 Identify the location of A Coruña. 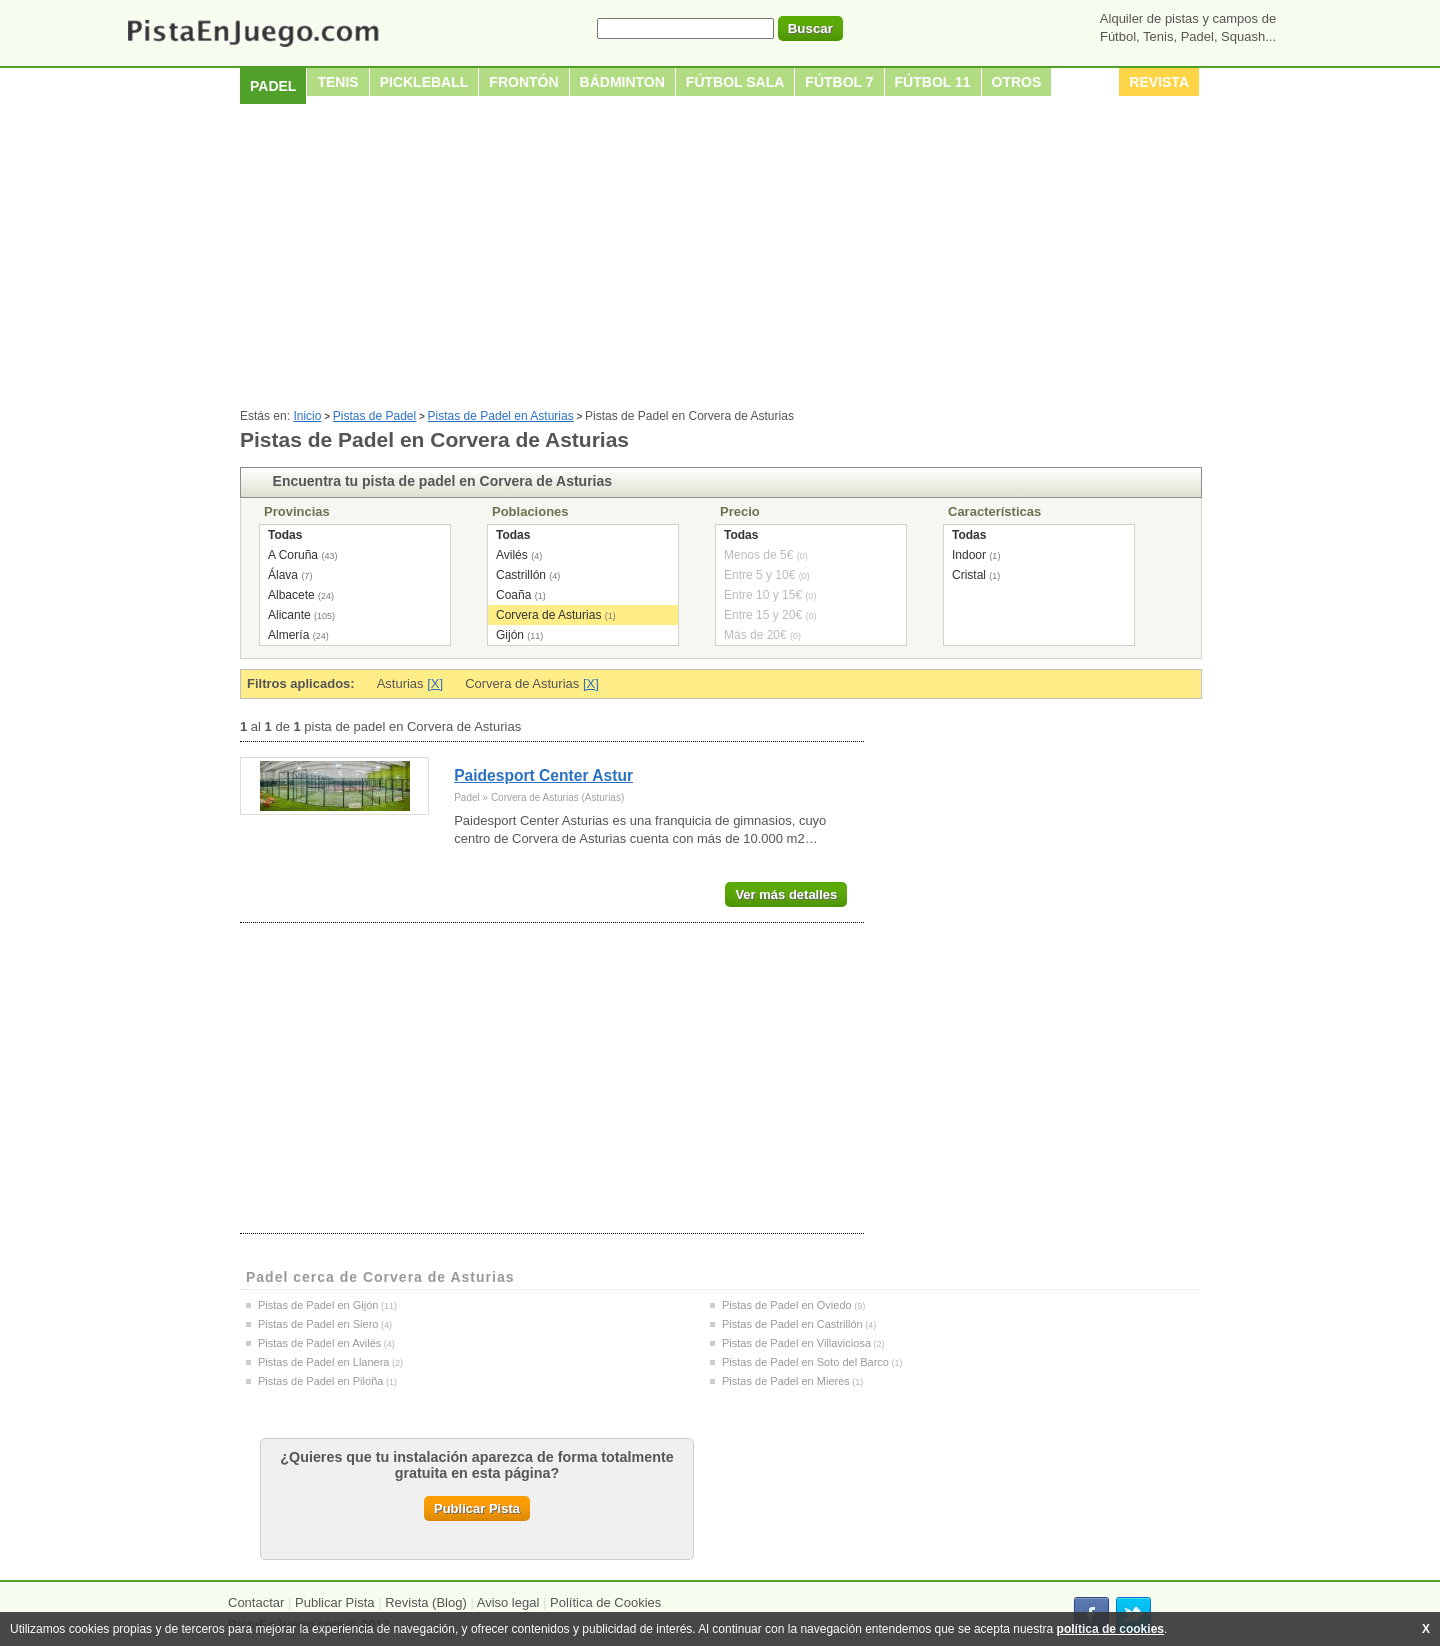
(293, 555).